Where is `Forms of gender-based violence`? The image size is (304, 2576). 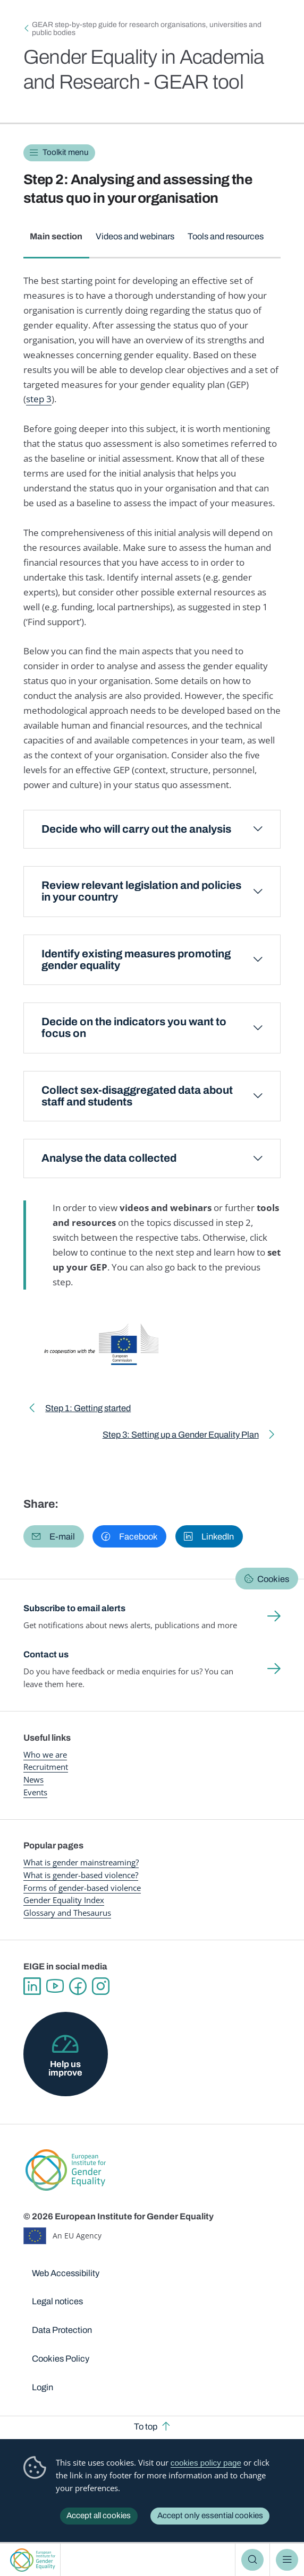 Forms of gender-based violence is located at coordinates (82, 1887).